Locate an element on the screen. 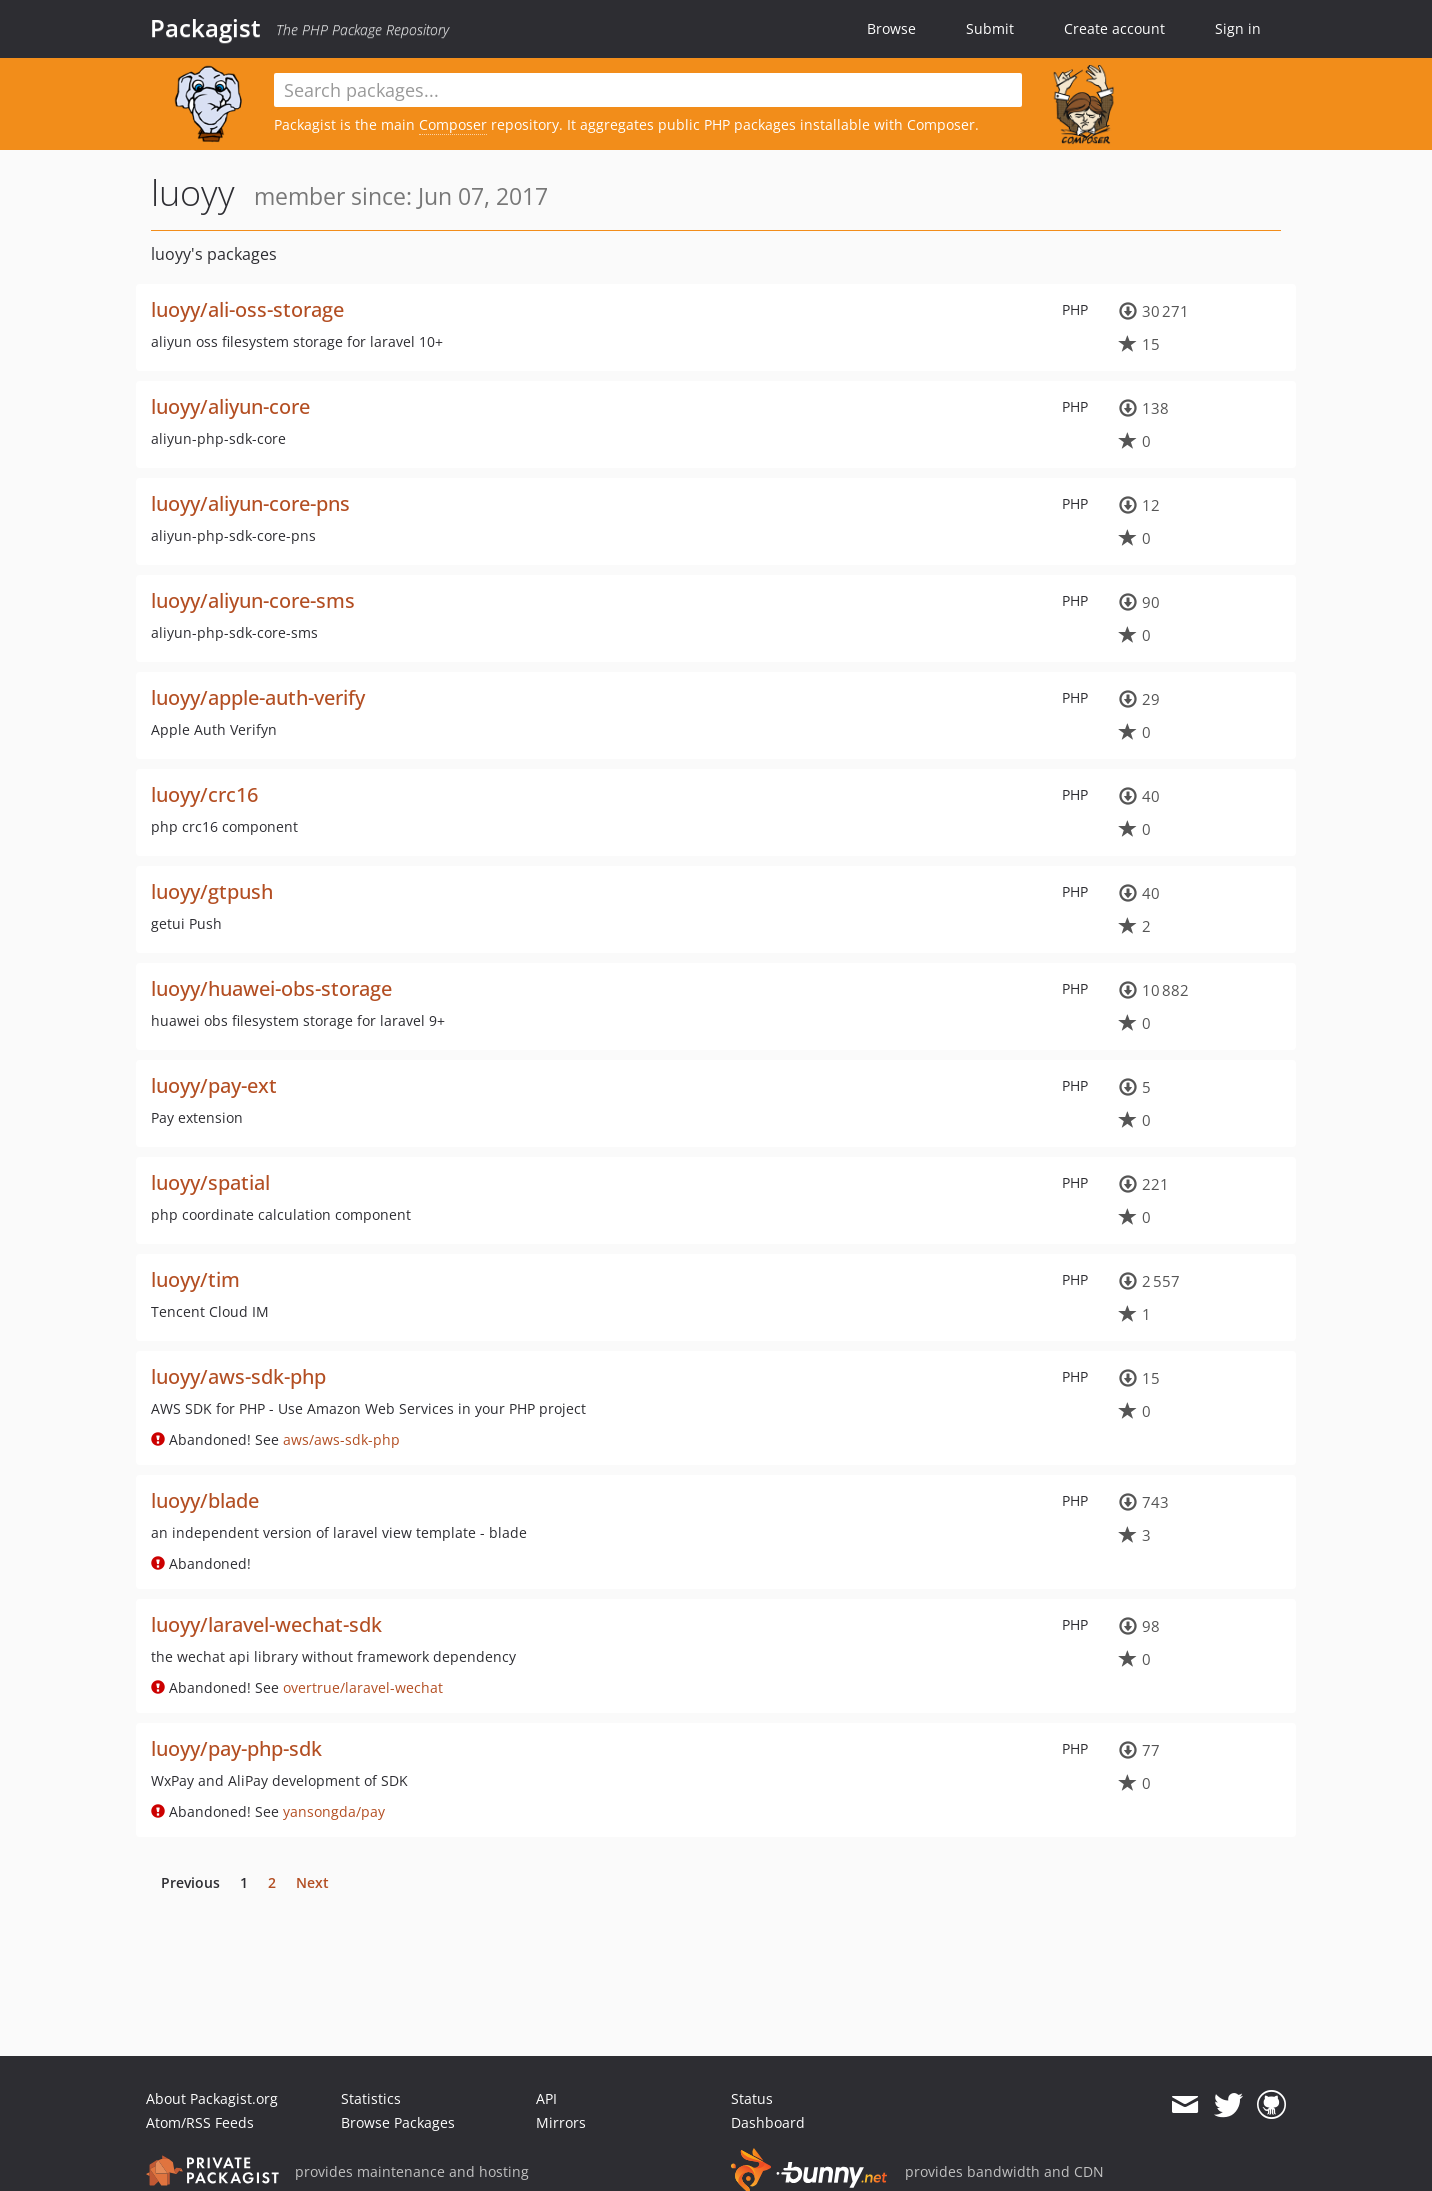  luoyy/pay-ext is located at coordinates (214, 1085).